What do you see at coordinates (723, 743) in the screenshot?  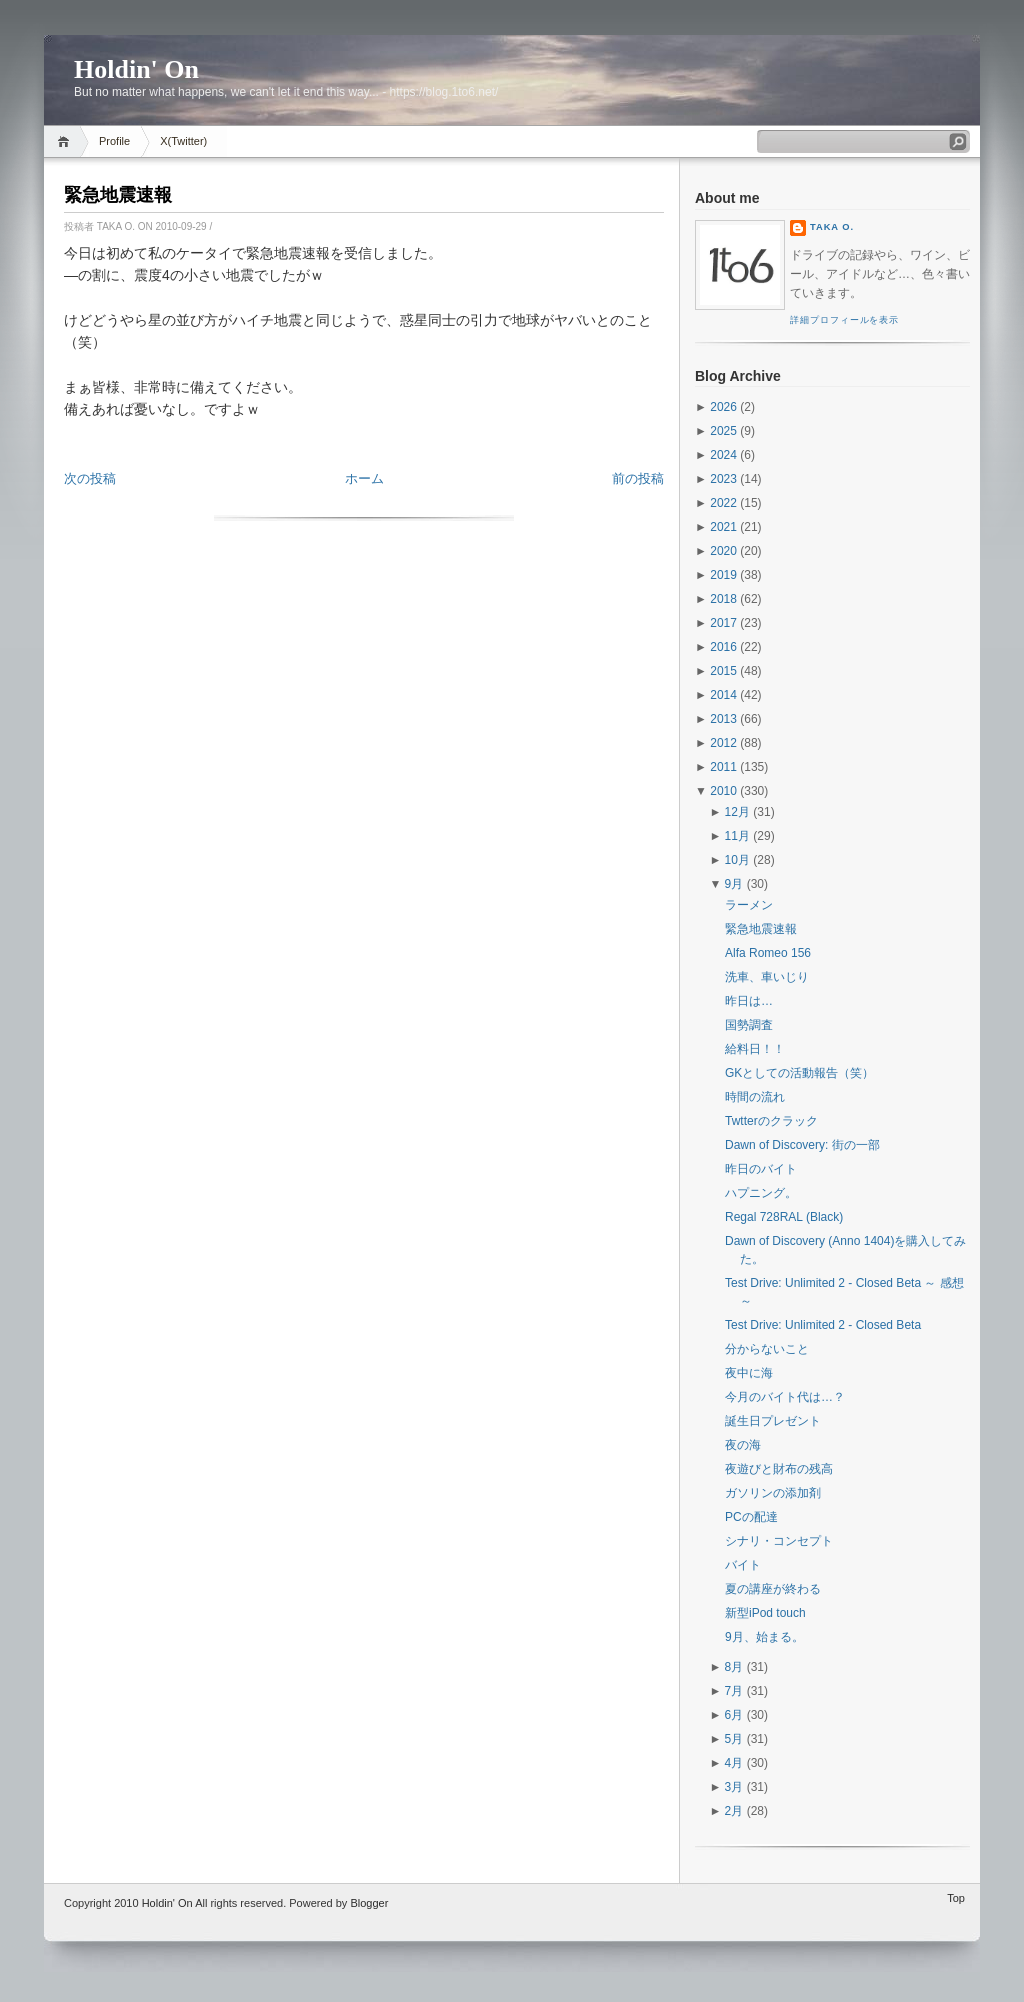 I see `2012` at bounding box center [723, 743].